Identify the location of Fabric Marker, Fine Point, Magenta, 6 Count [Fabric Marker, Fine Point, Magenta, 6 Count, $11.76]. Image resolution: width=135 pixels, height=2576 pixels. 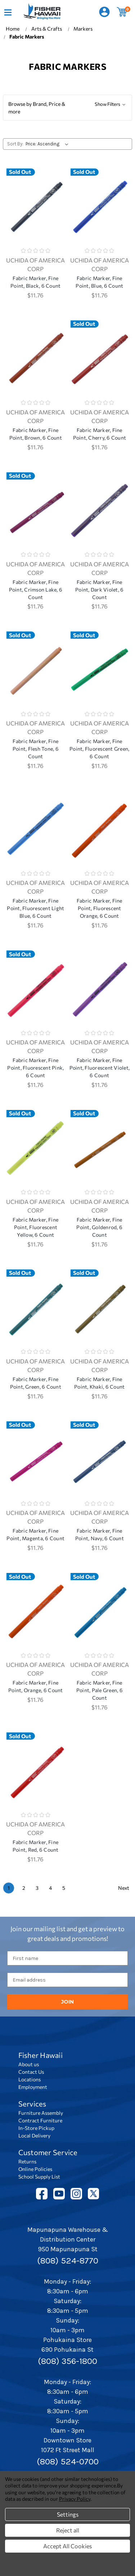
(35, 1534).